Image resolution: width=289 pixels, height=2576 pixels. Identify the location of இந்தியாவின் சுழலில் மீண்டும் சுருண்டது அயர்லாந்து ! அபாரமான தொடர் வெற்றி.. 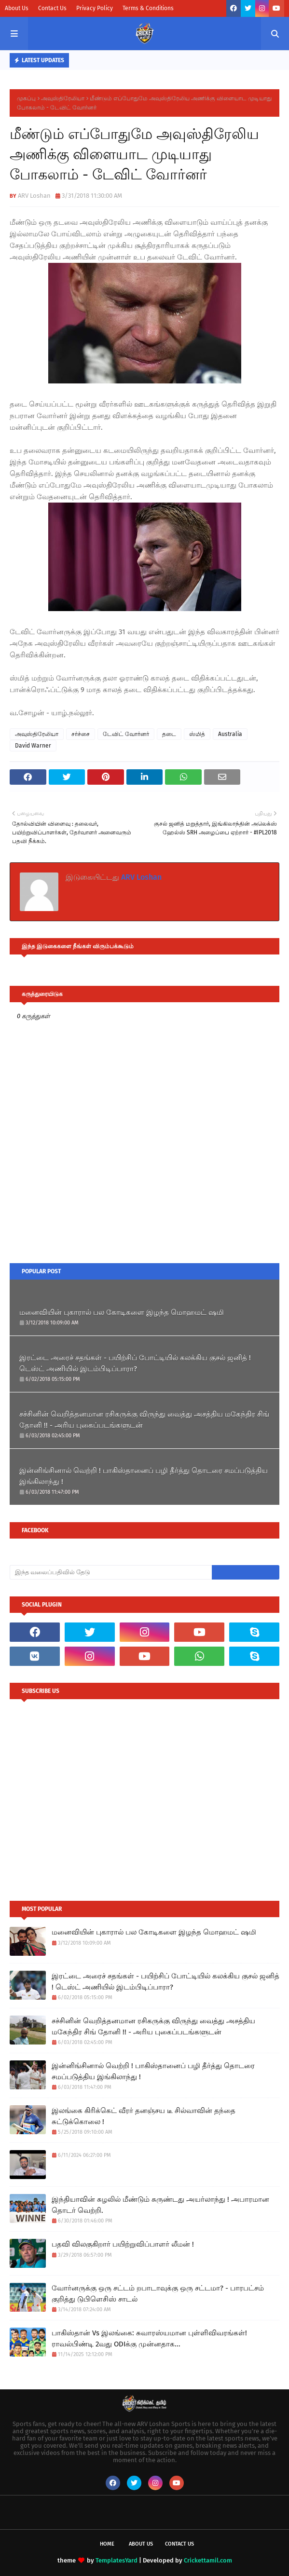
(160, 2205).